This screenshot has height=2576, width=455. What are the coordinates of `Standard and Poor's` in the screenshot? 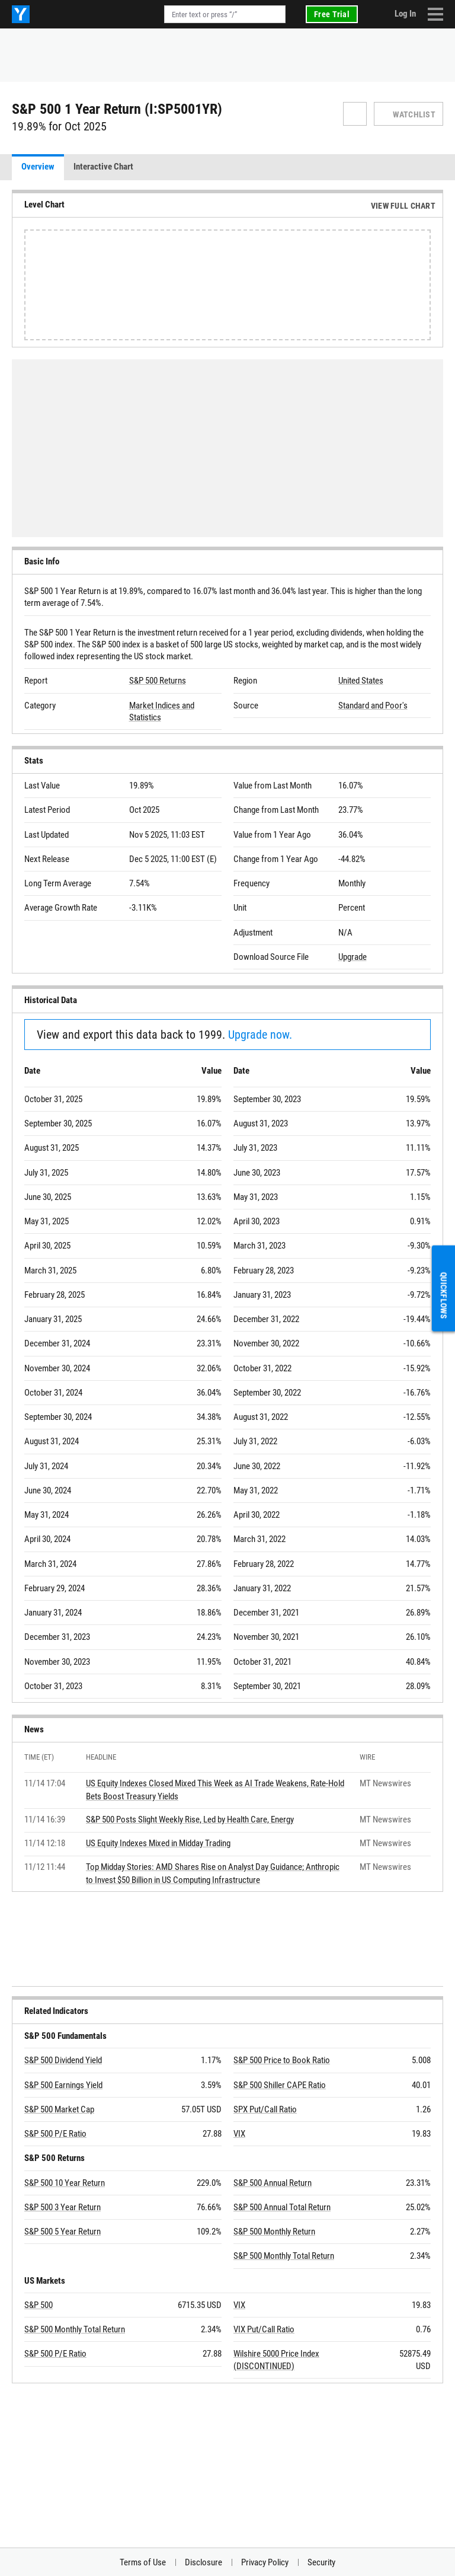 It's located at (373, 705).